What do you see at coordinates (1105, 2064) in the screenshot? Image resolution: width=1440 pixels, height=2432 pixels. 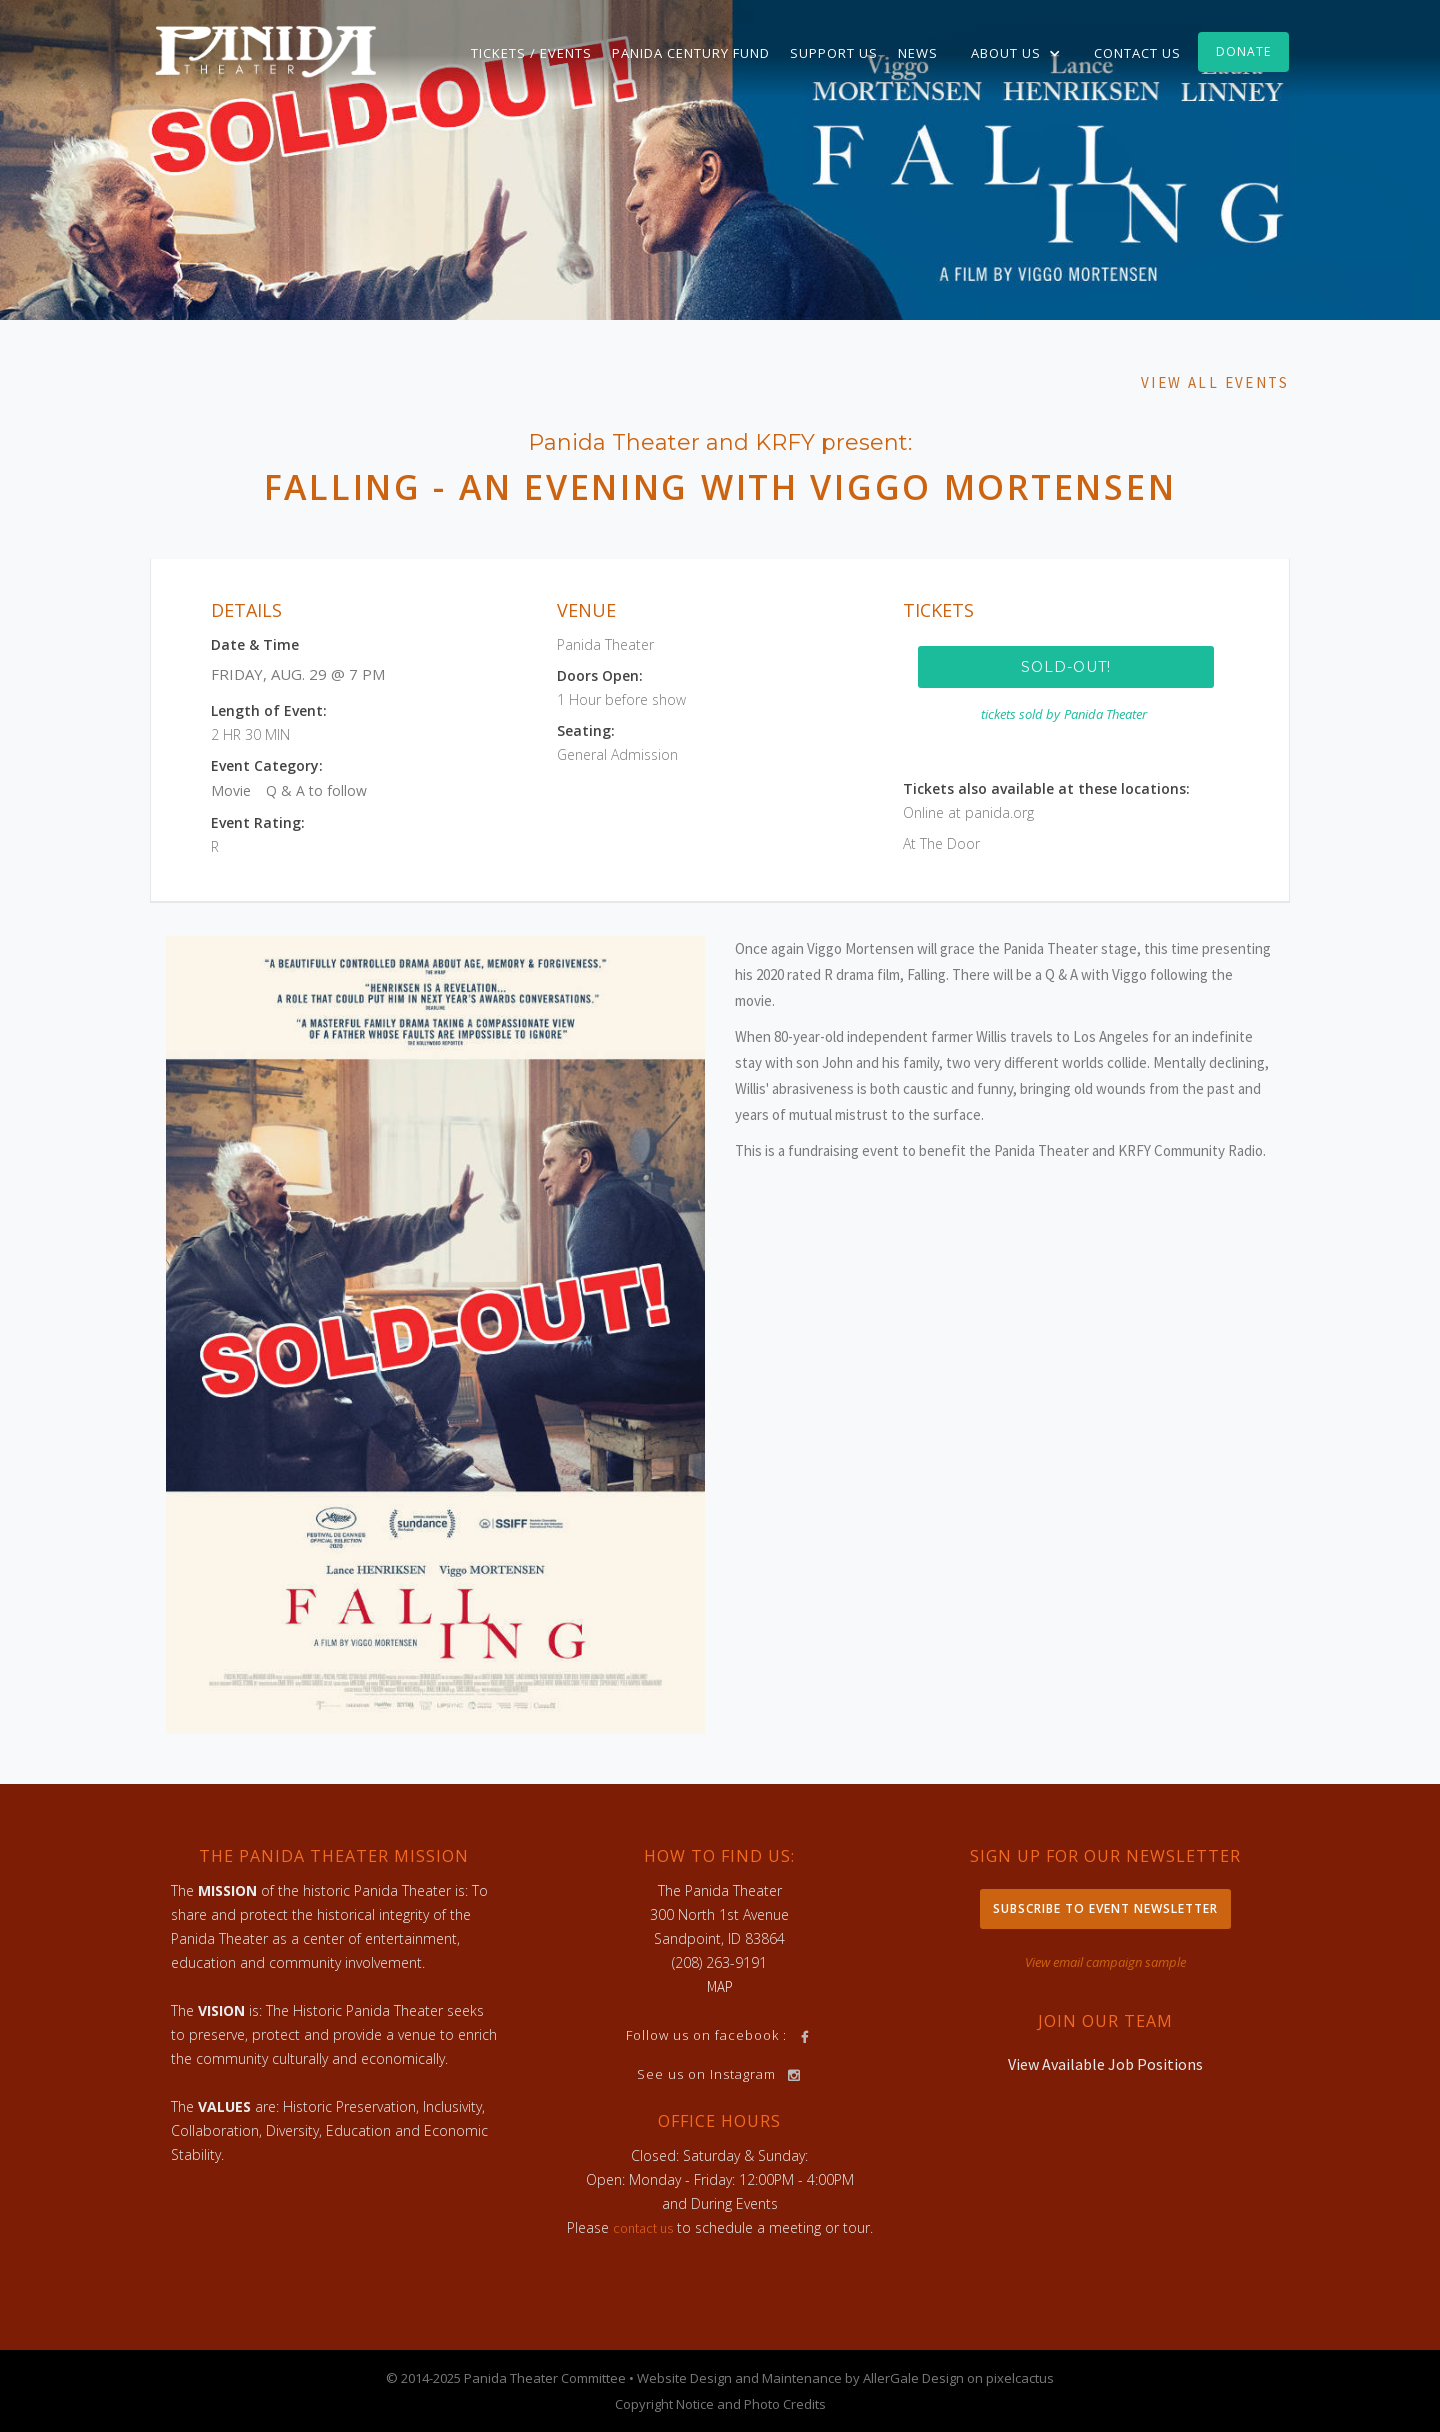 I see `View Available Job Positions` at bounding box center [1105, 2064].